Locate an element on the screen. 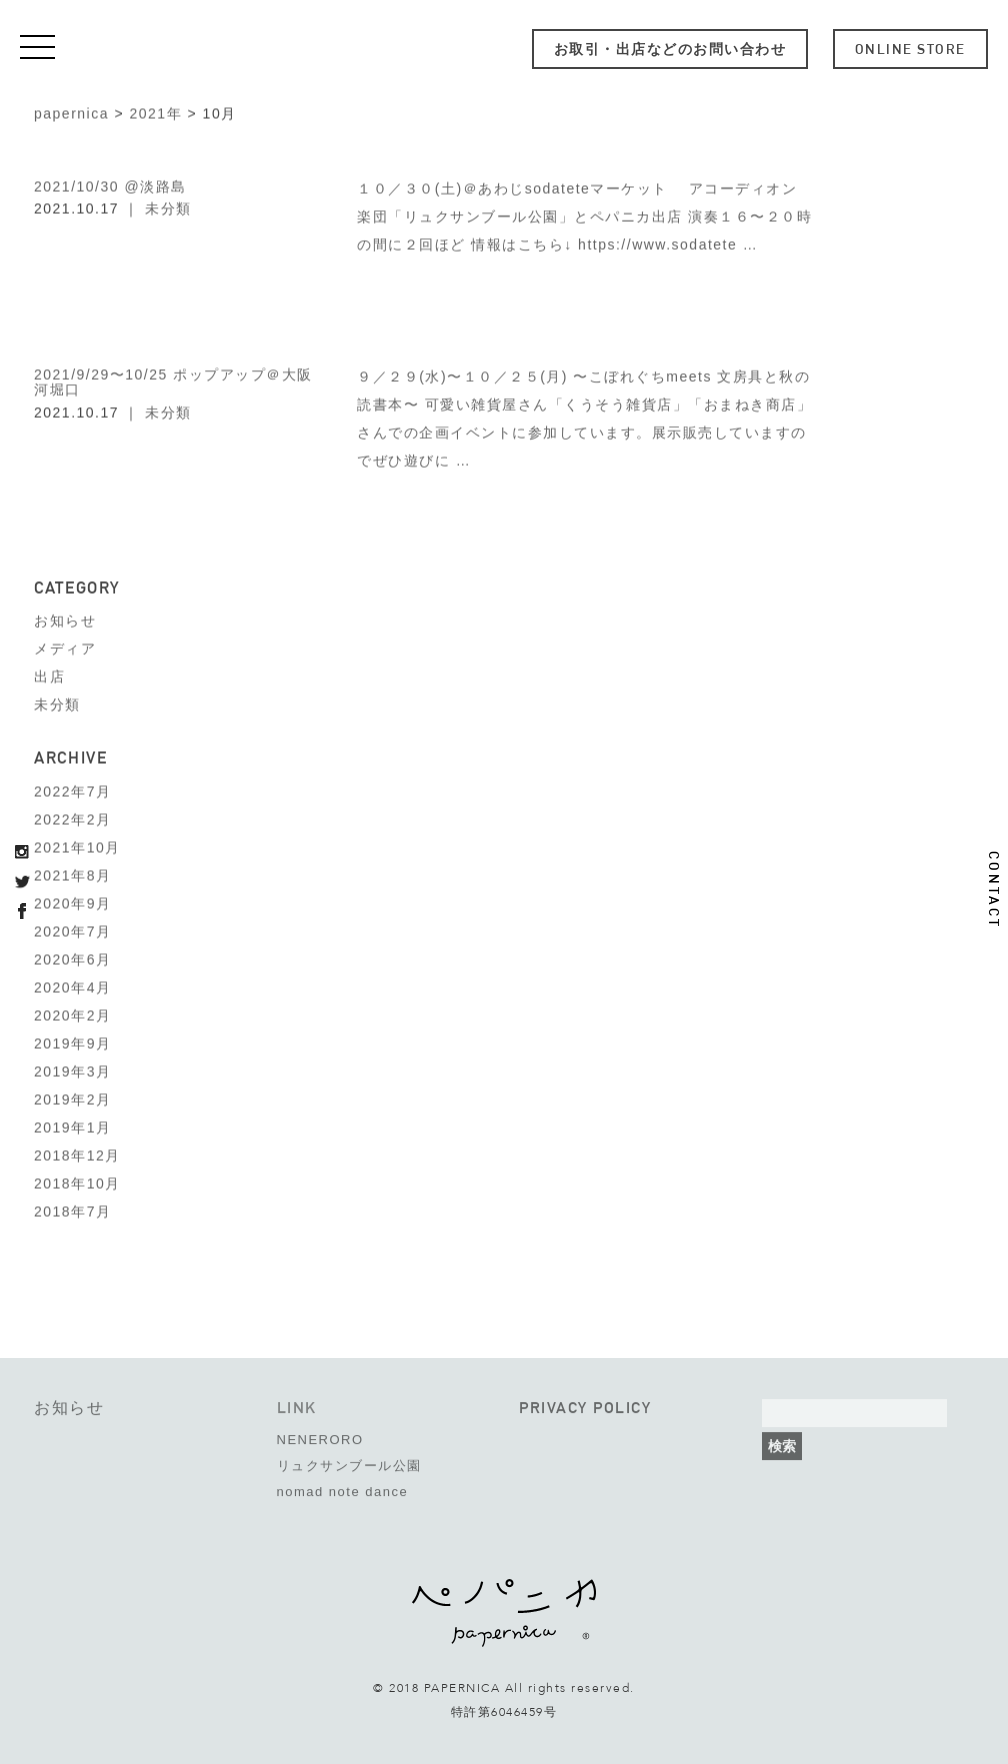 The height and width of the screenshot is (1764, 1008). nomad note dance is located at coordinates (343, 1484).